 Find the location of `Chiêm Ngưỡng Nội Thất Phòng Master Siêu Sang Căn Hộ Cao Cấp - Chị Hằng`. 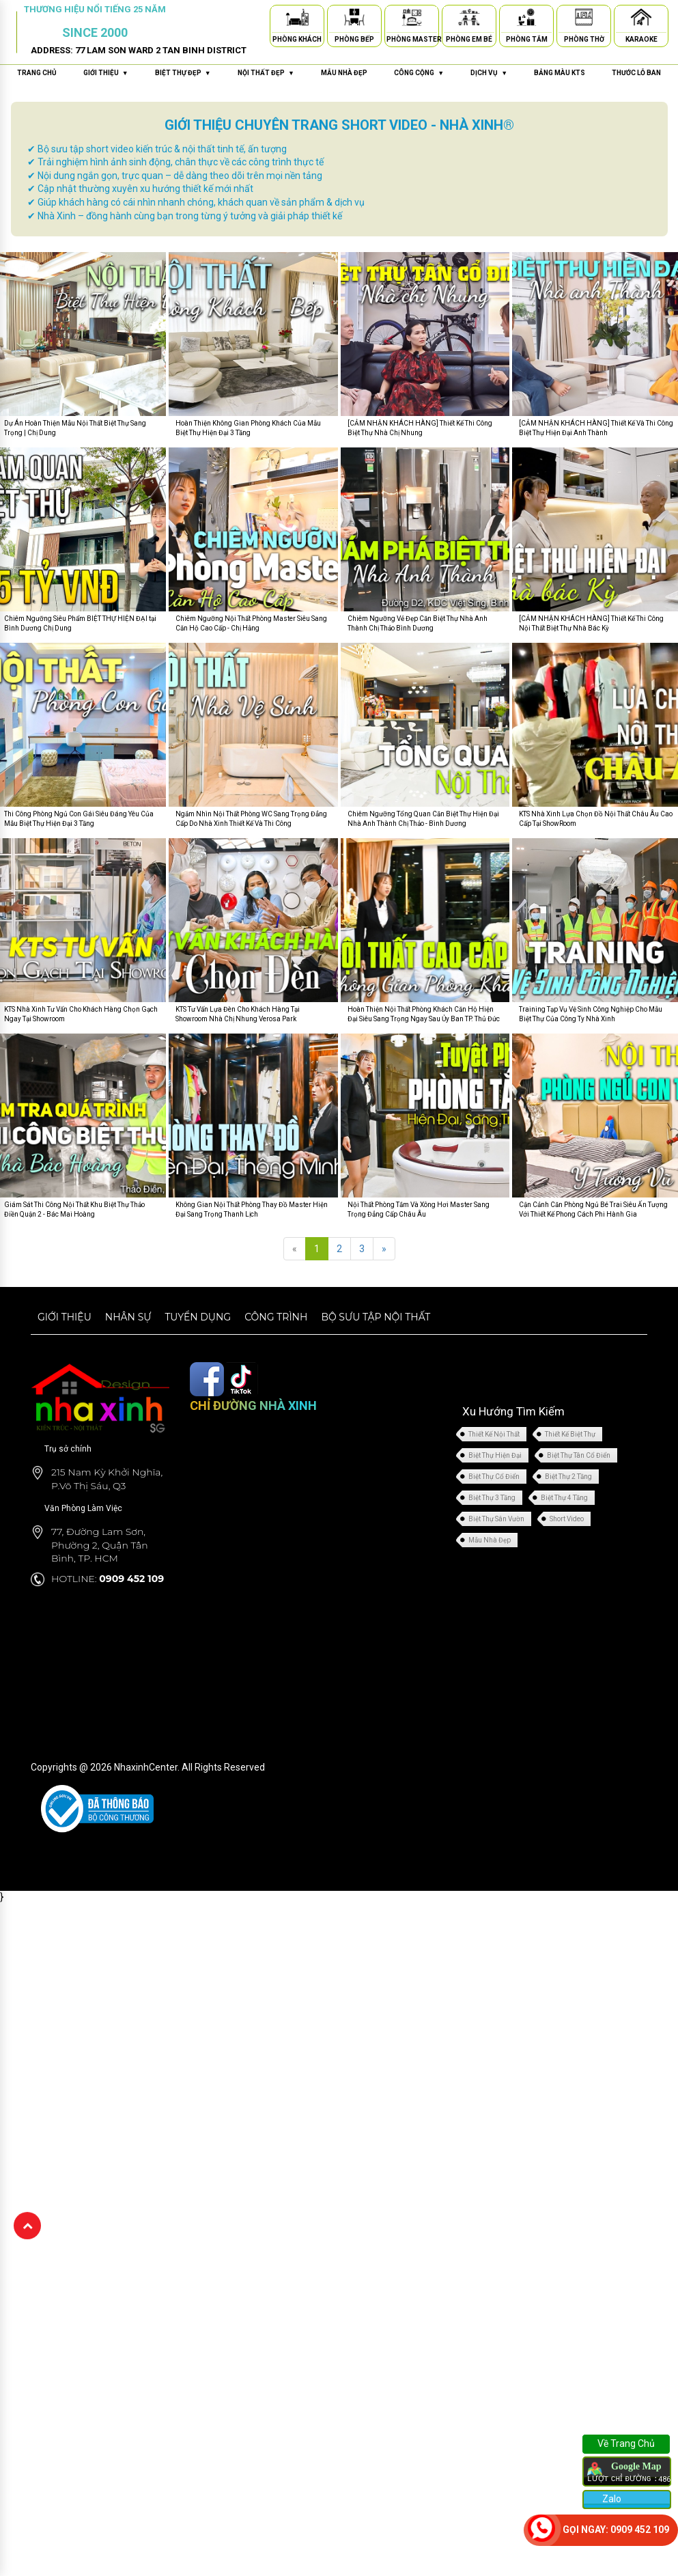

Chiêm Ngưỡng Nội Thất Phòng Master Siêu Sang Căn Hộ Cao Cấp - Chị Hằng is located at coordinates (251, 623).